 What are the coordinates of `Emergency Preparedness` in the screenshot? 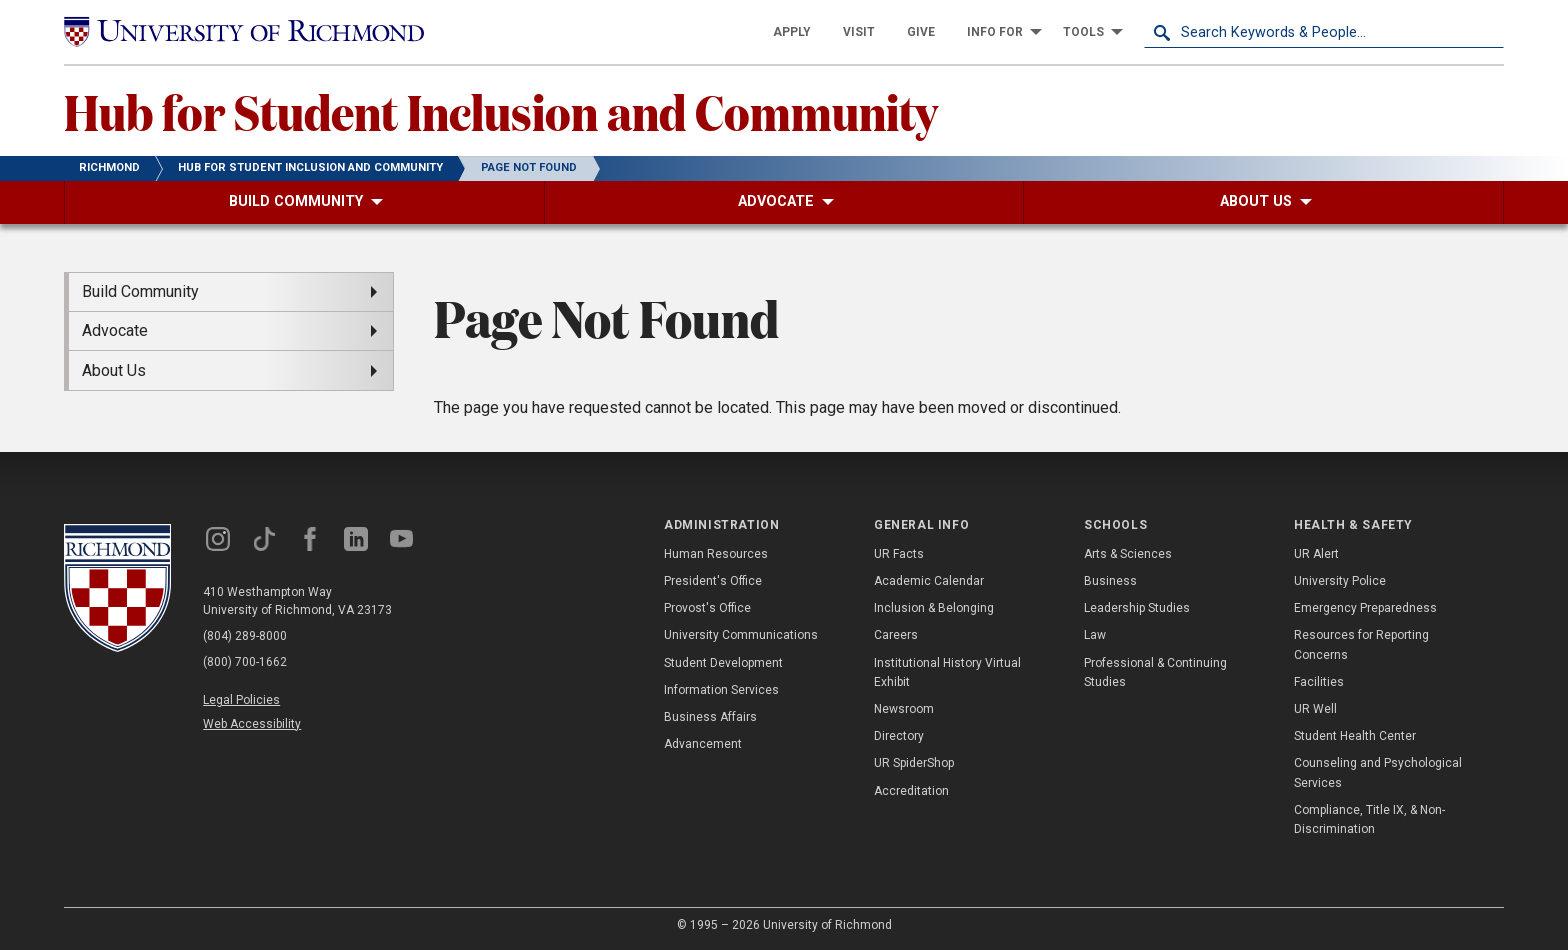 It's located at (1365, 608).